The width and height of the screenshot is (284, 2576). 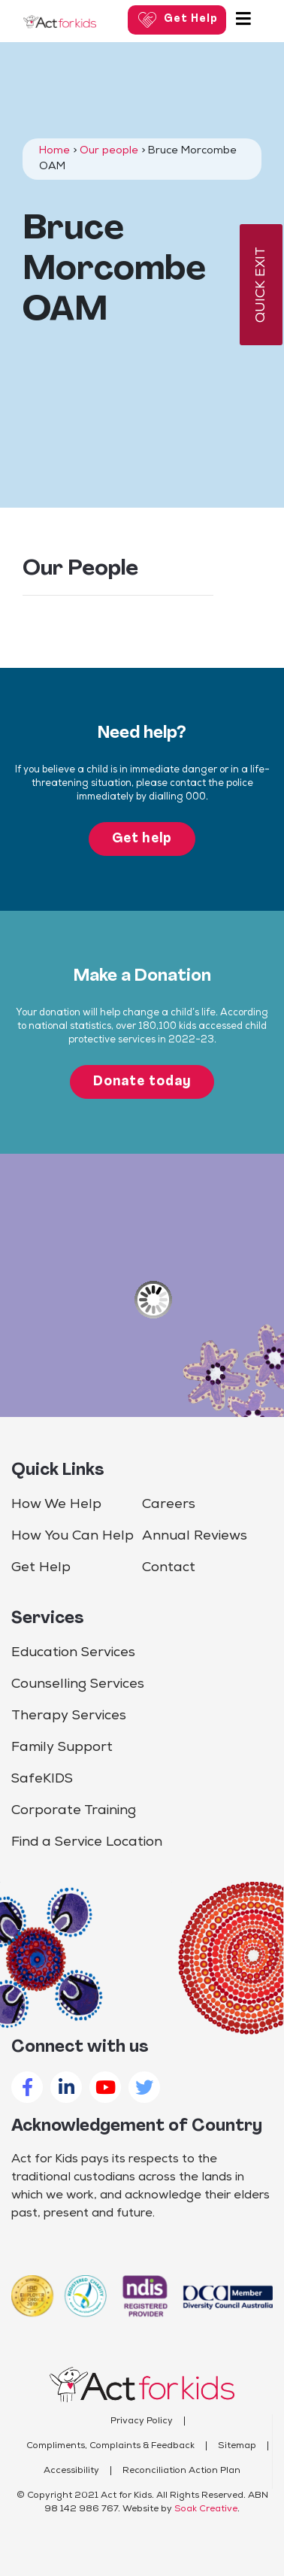 What do you see at coordinates (194, 1536) in the screenshot?
I see `Annual Reviews` at bounding box center [194, 1536].